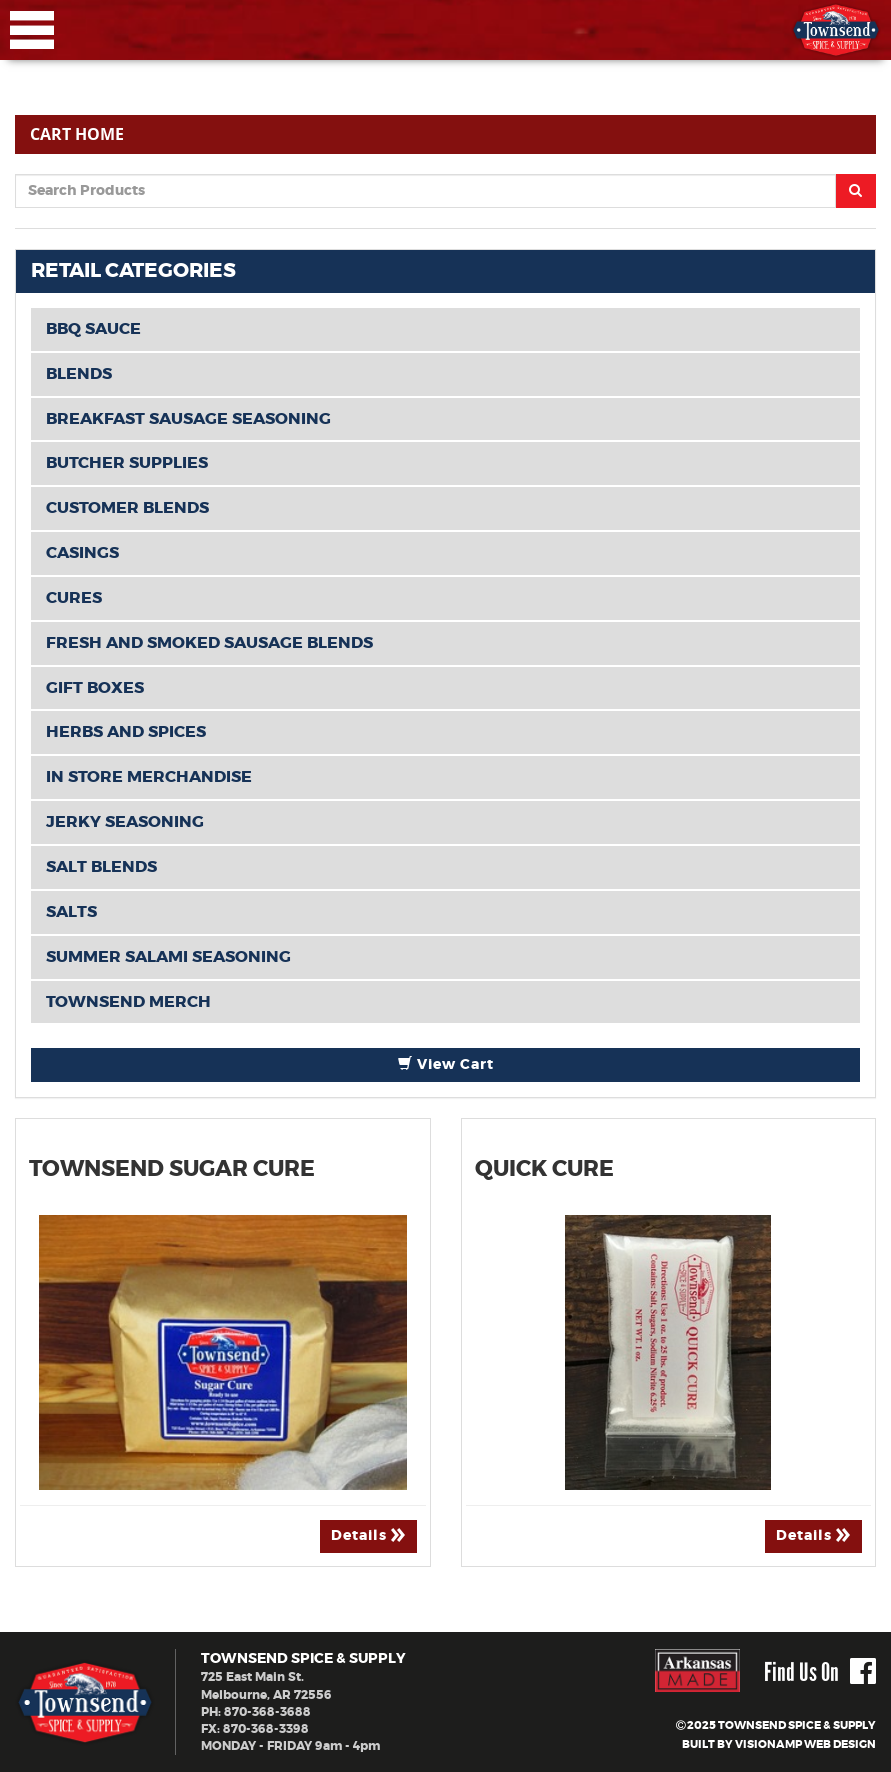 Image resolution: width=891 pixels, height=1772 pixels. I want to click on Cures, so click(74, 598).